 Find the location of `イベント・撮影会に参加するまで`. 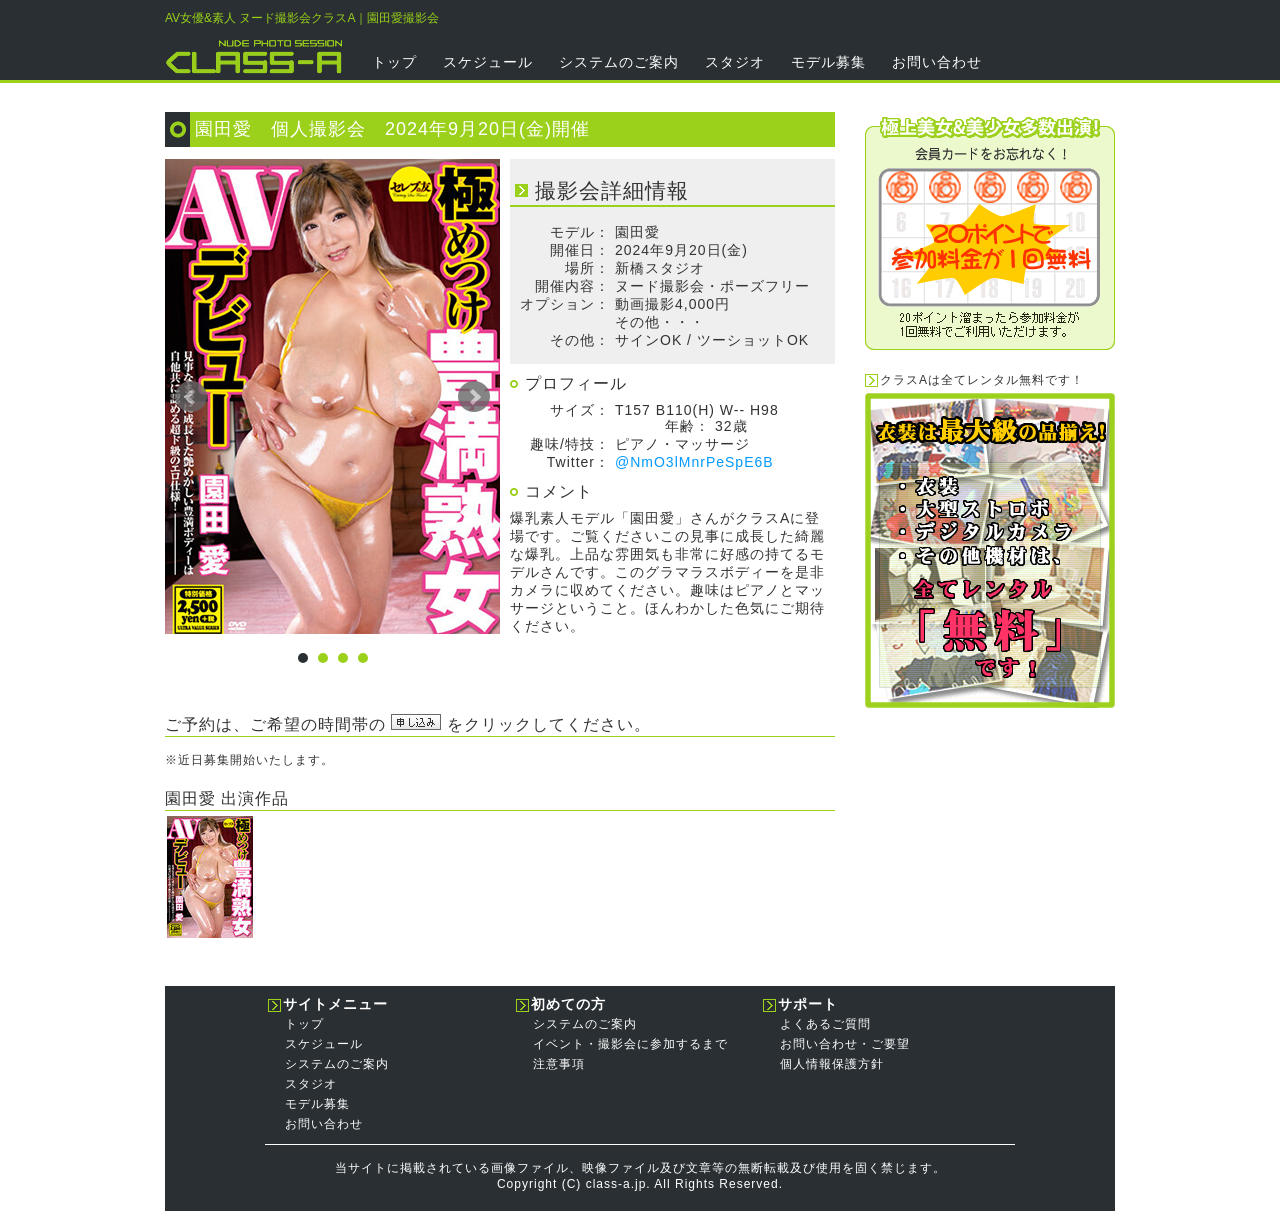

イベント・撮影会に参加するまで is located at coordinates (630, 1044).